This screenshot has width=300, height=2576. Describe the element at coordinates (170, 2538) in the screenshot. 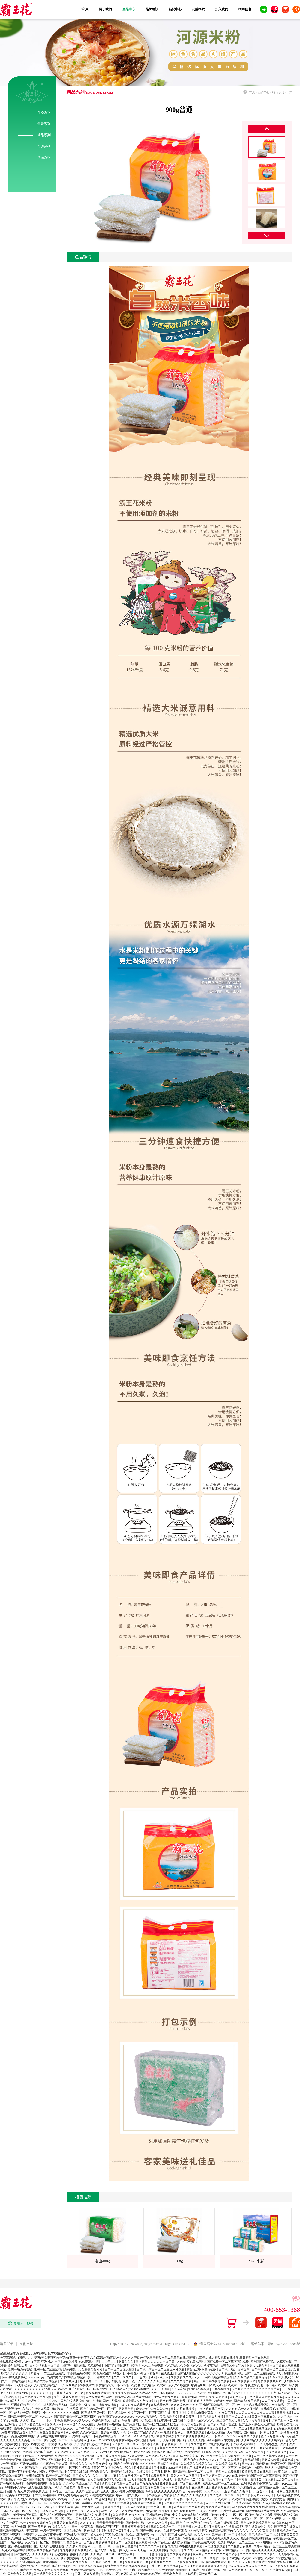

I see `久久久免费电影` at that location.